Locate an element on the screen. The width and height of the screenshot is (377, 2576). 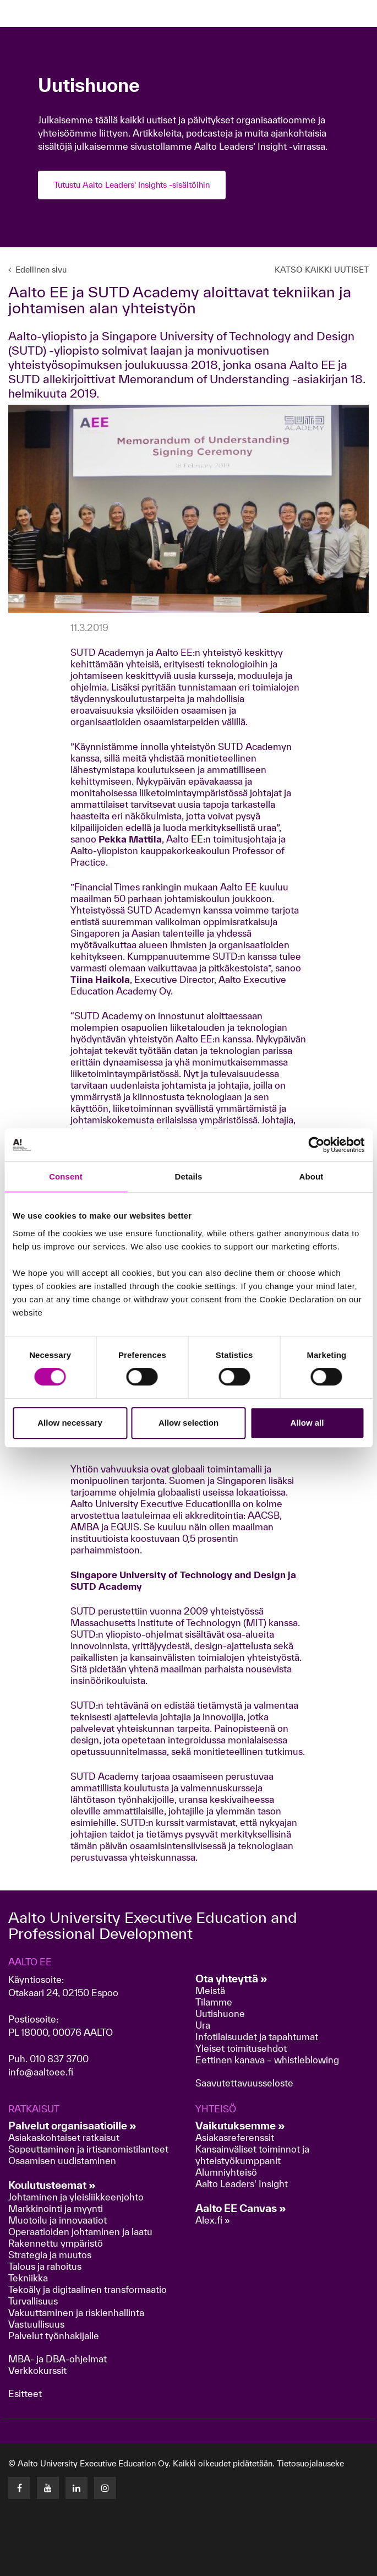
Allow all is located at coordinates (307, 1422).